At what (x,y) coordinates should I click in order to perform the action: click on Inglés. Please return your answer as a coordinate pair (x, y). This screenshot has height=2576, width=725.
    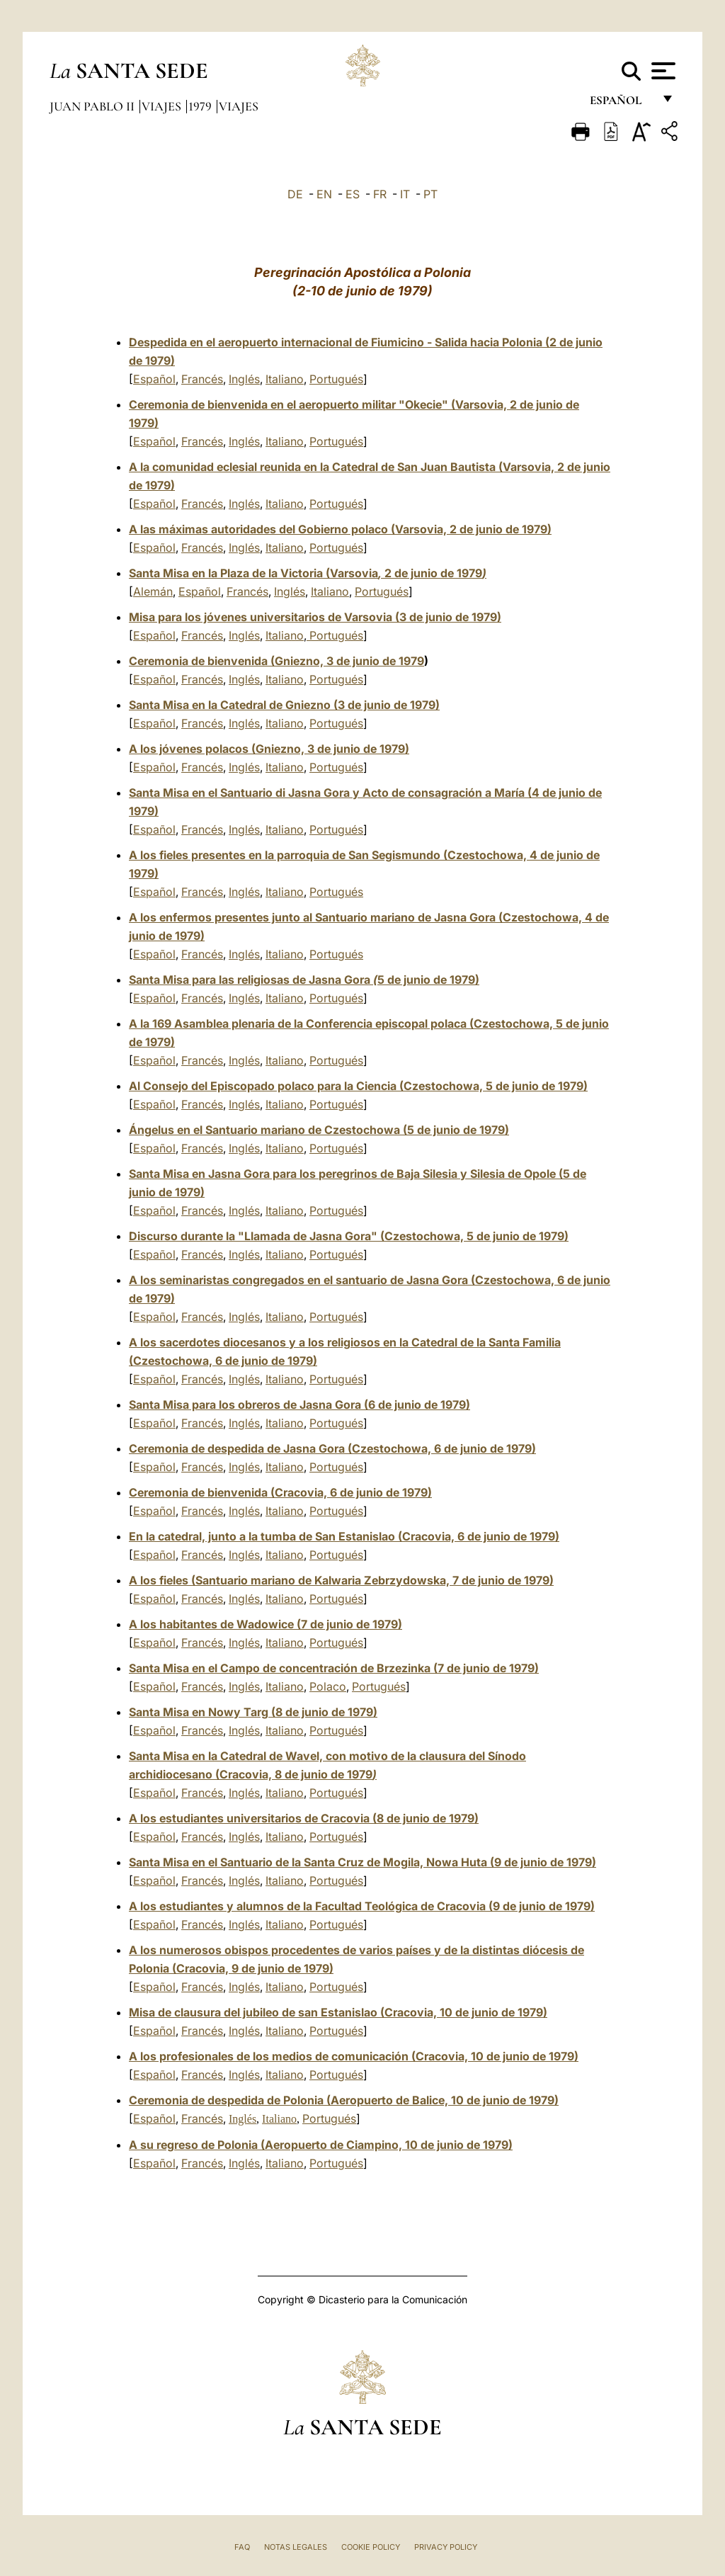
    Looking at the image, I should click on (244, 379).